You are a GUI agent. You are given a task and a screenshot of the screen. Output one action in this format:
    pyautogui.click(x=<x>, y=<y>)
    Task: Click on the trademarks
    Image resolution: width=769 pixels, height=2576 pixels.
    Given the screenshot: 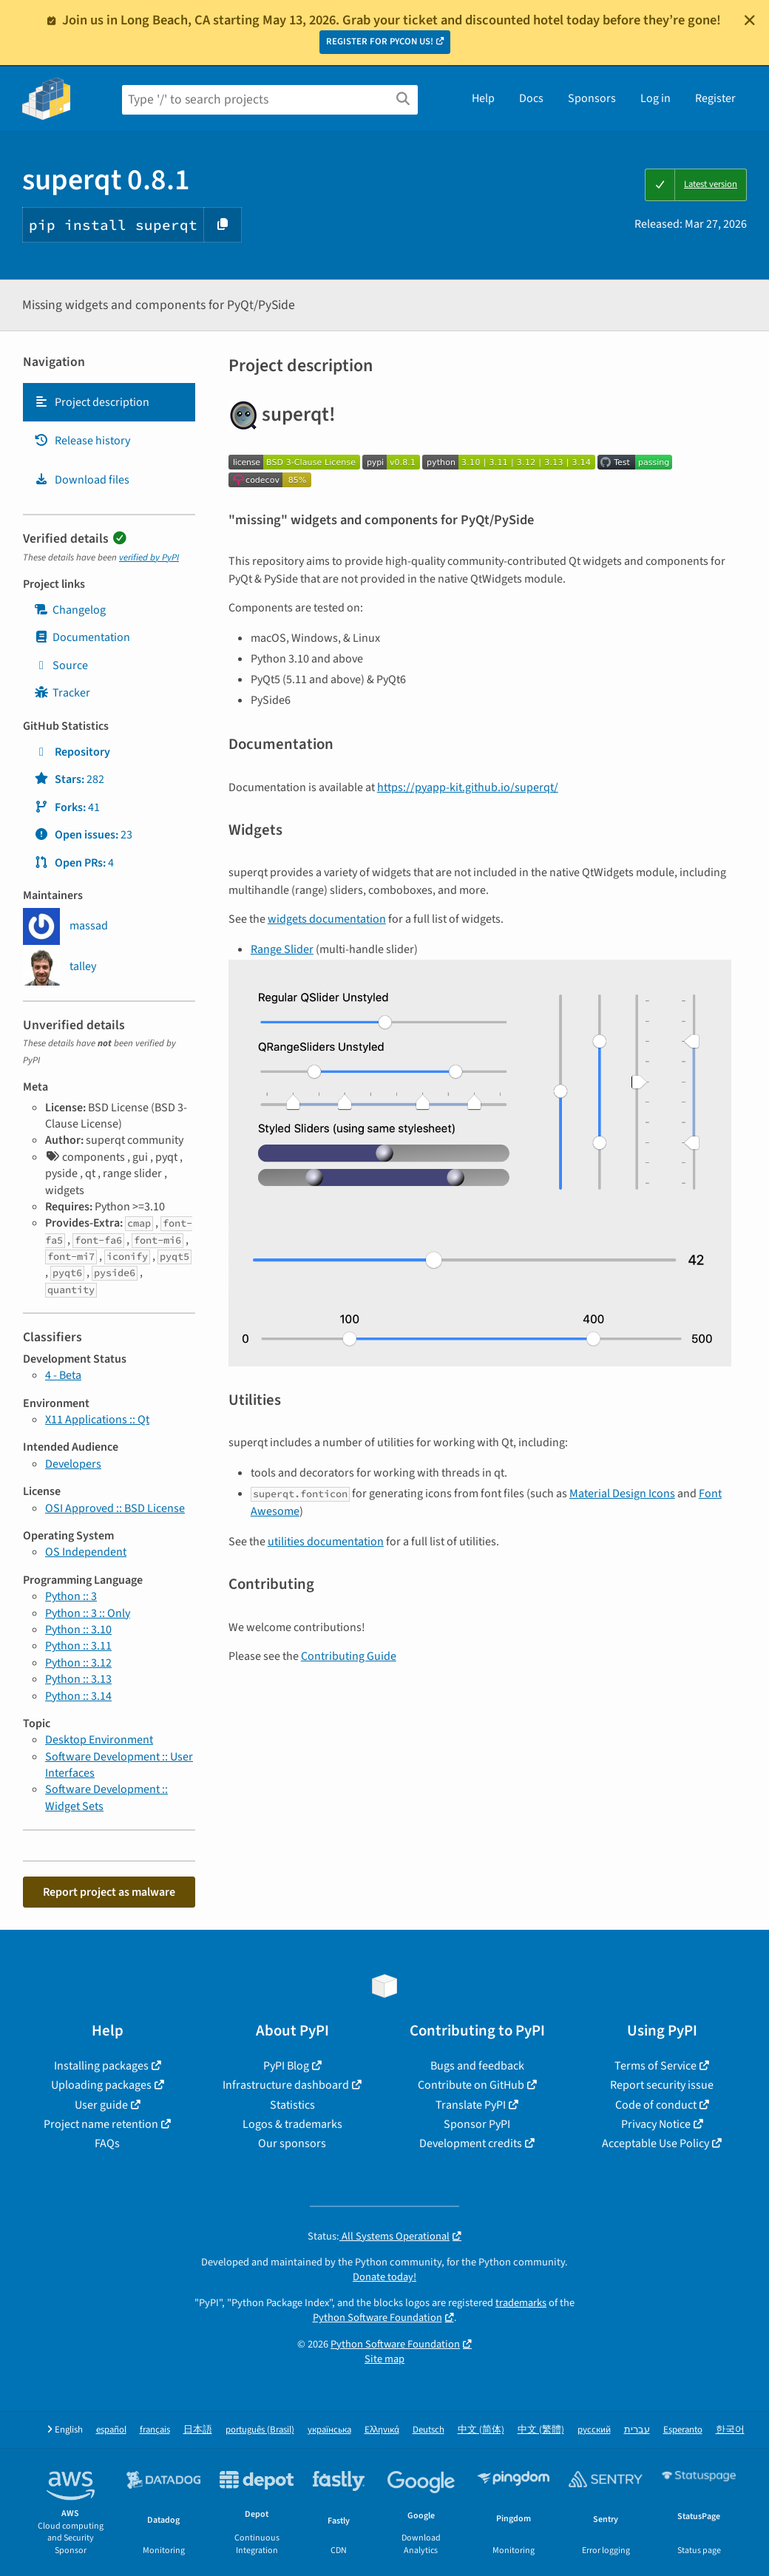 What is the action you would take?
    pyautogui.click(x=520, y=2303)
    